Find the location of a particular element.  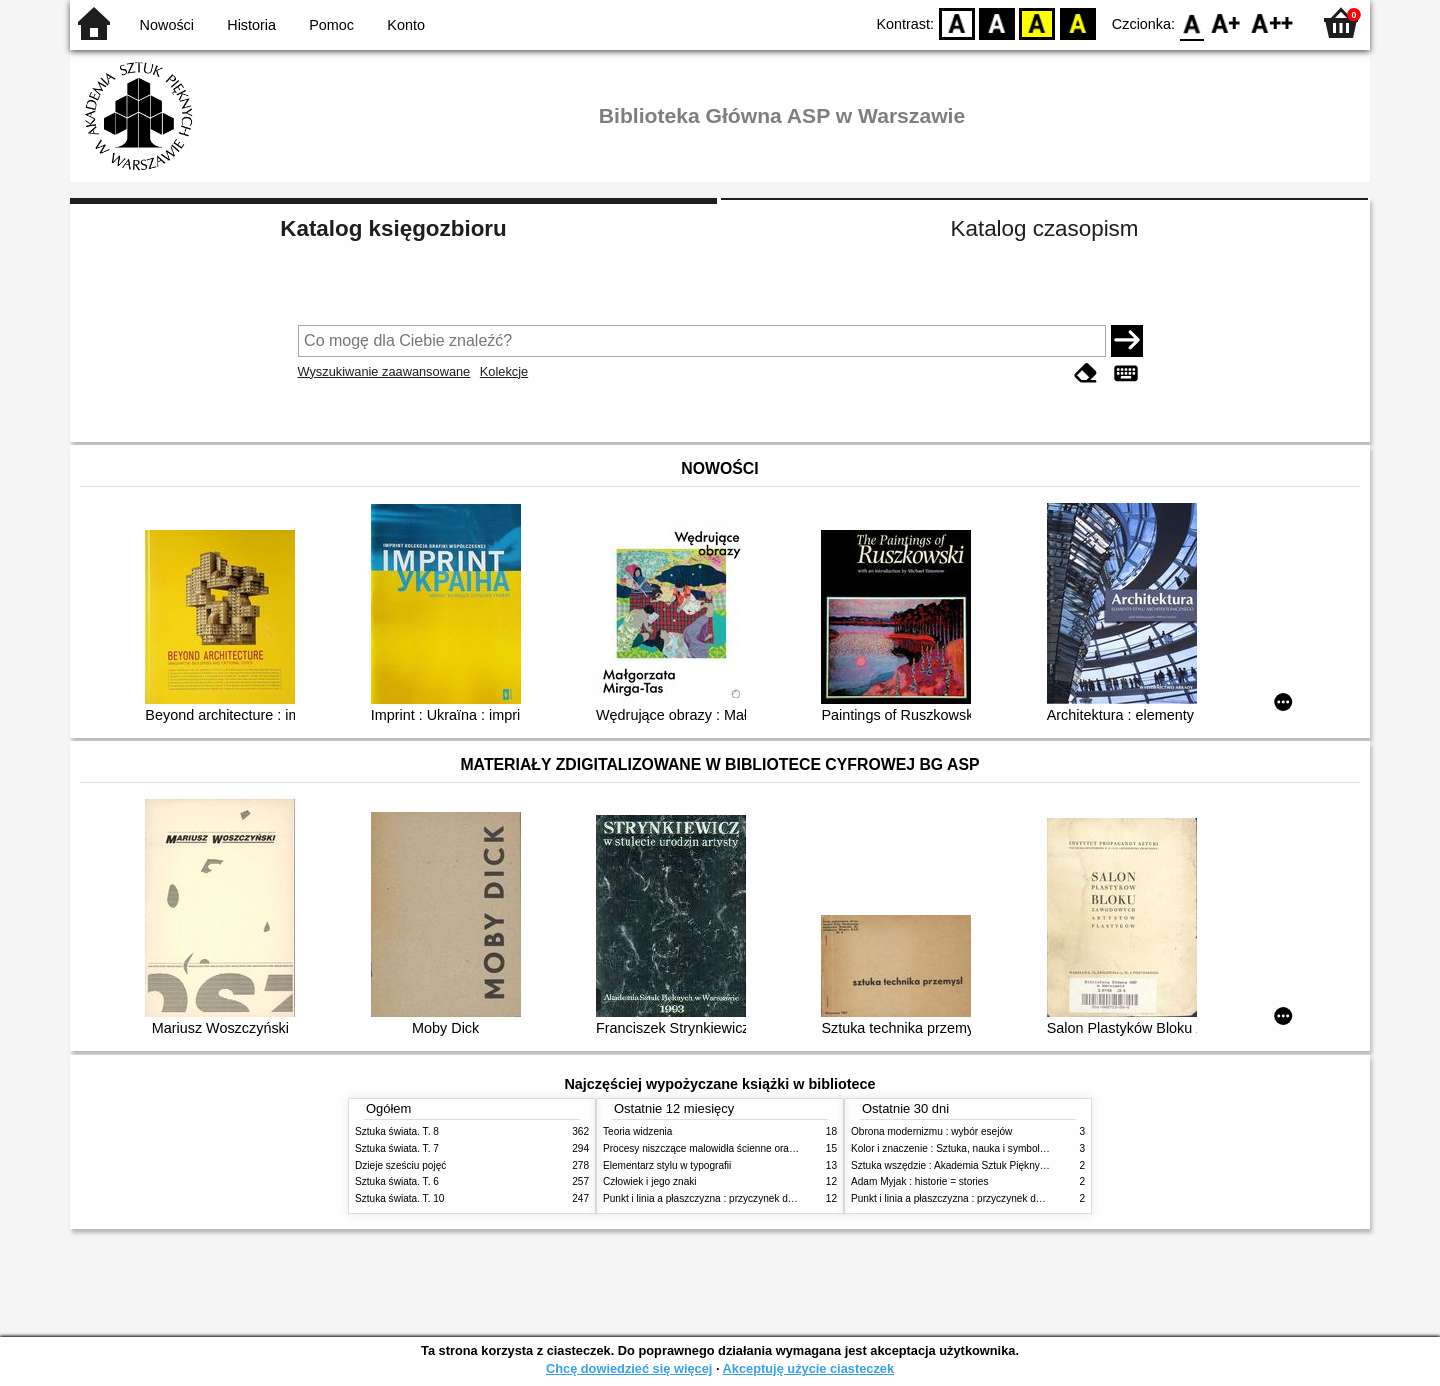

Sztuka świata. T. 6 is located at coordinates (397, 1181).